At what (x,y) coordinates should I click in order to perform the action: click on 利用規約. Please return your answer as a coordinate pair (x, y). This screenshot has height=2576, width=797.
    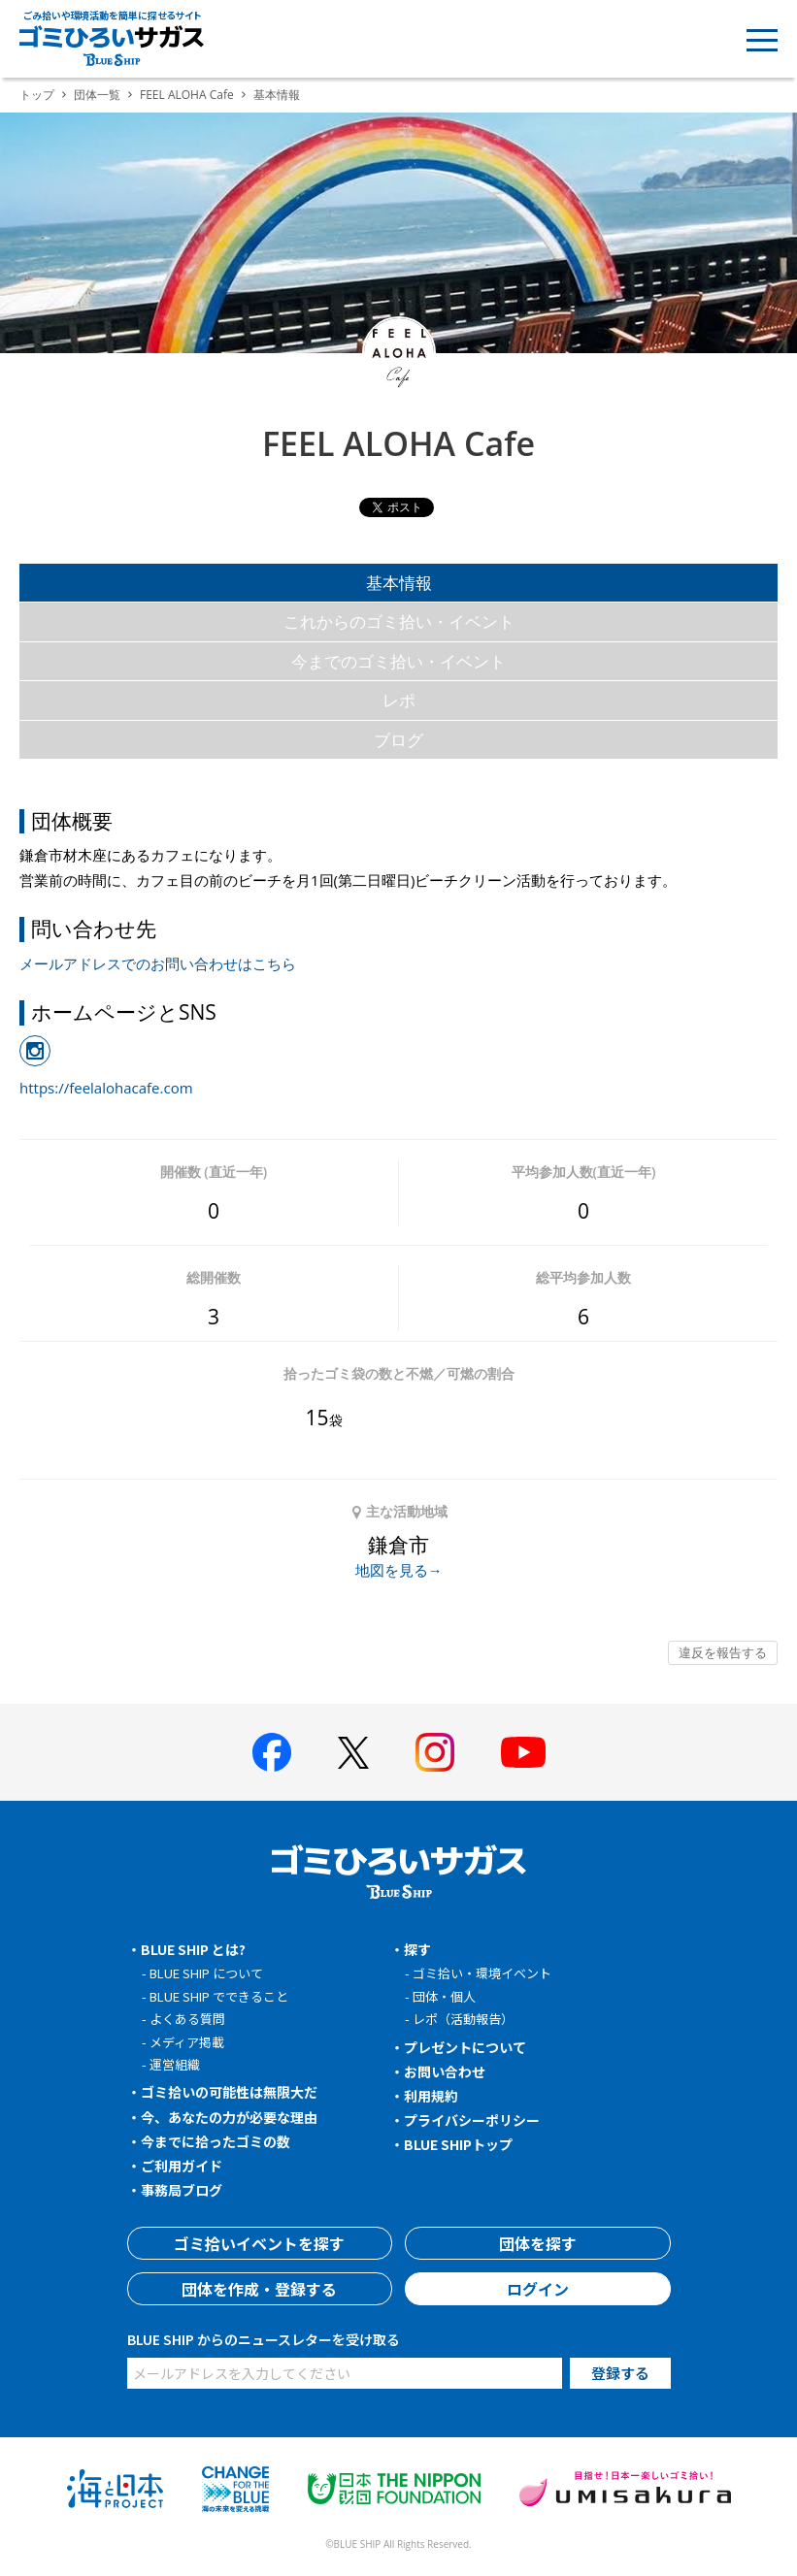
    Looking at the image, I should click on (431, 2095).